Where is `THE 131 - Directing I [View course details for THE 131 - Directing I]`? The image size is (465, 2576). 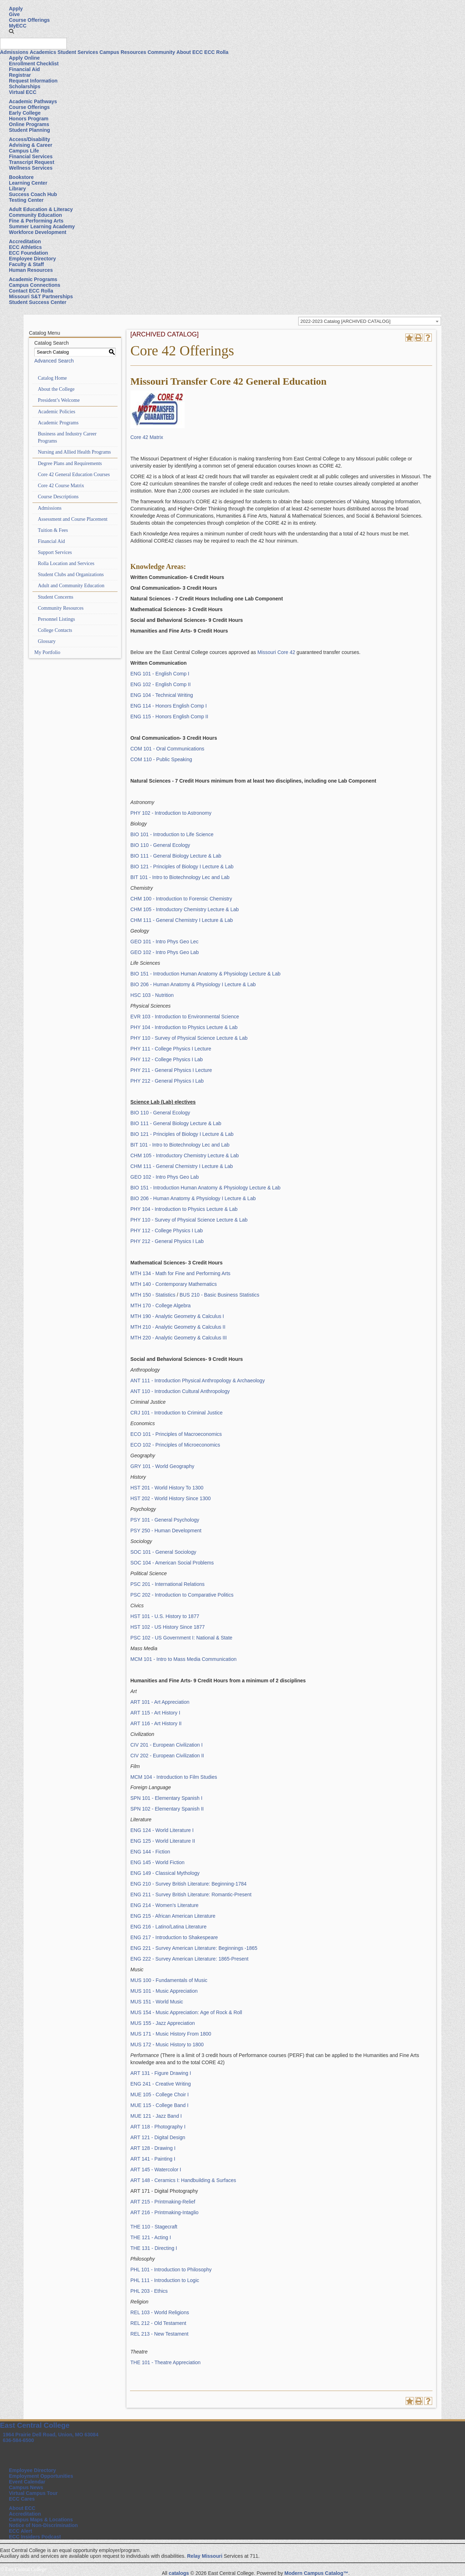 THE 131 - Directing I [View course details for THE 131 - Directing I] is located at coordinates (153, 2248).